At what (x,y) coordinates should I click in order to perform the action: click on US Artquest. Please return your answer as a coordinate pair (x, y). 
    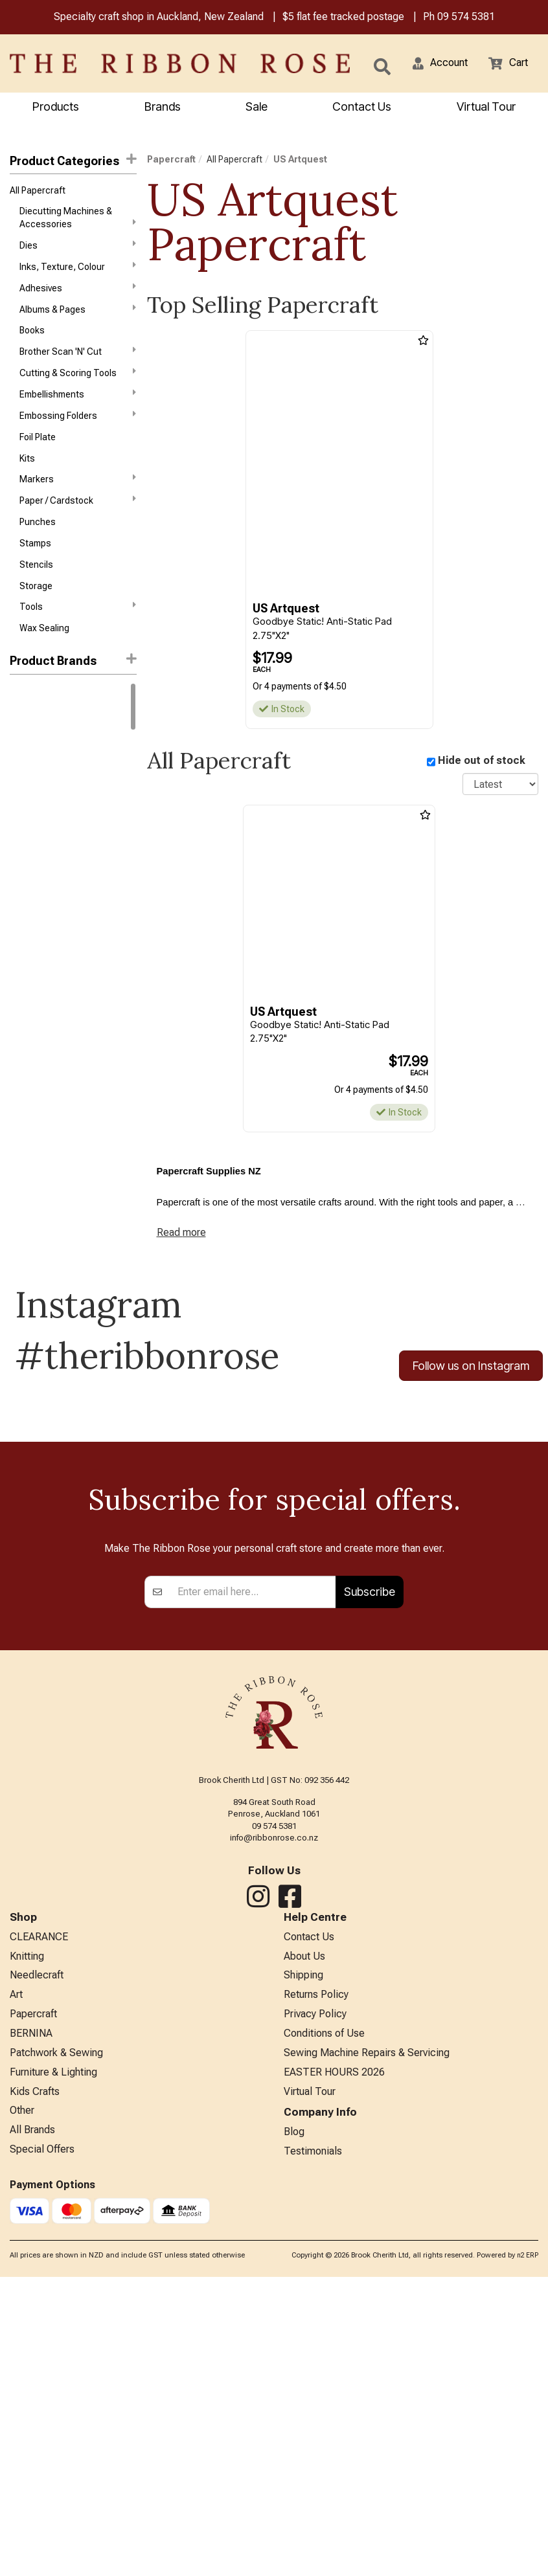
    Looking at the image, I should click on (300, 161).